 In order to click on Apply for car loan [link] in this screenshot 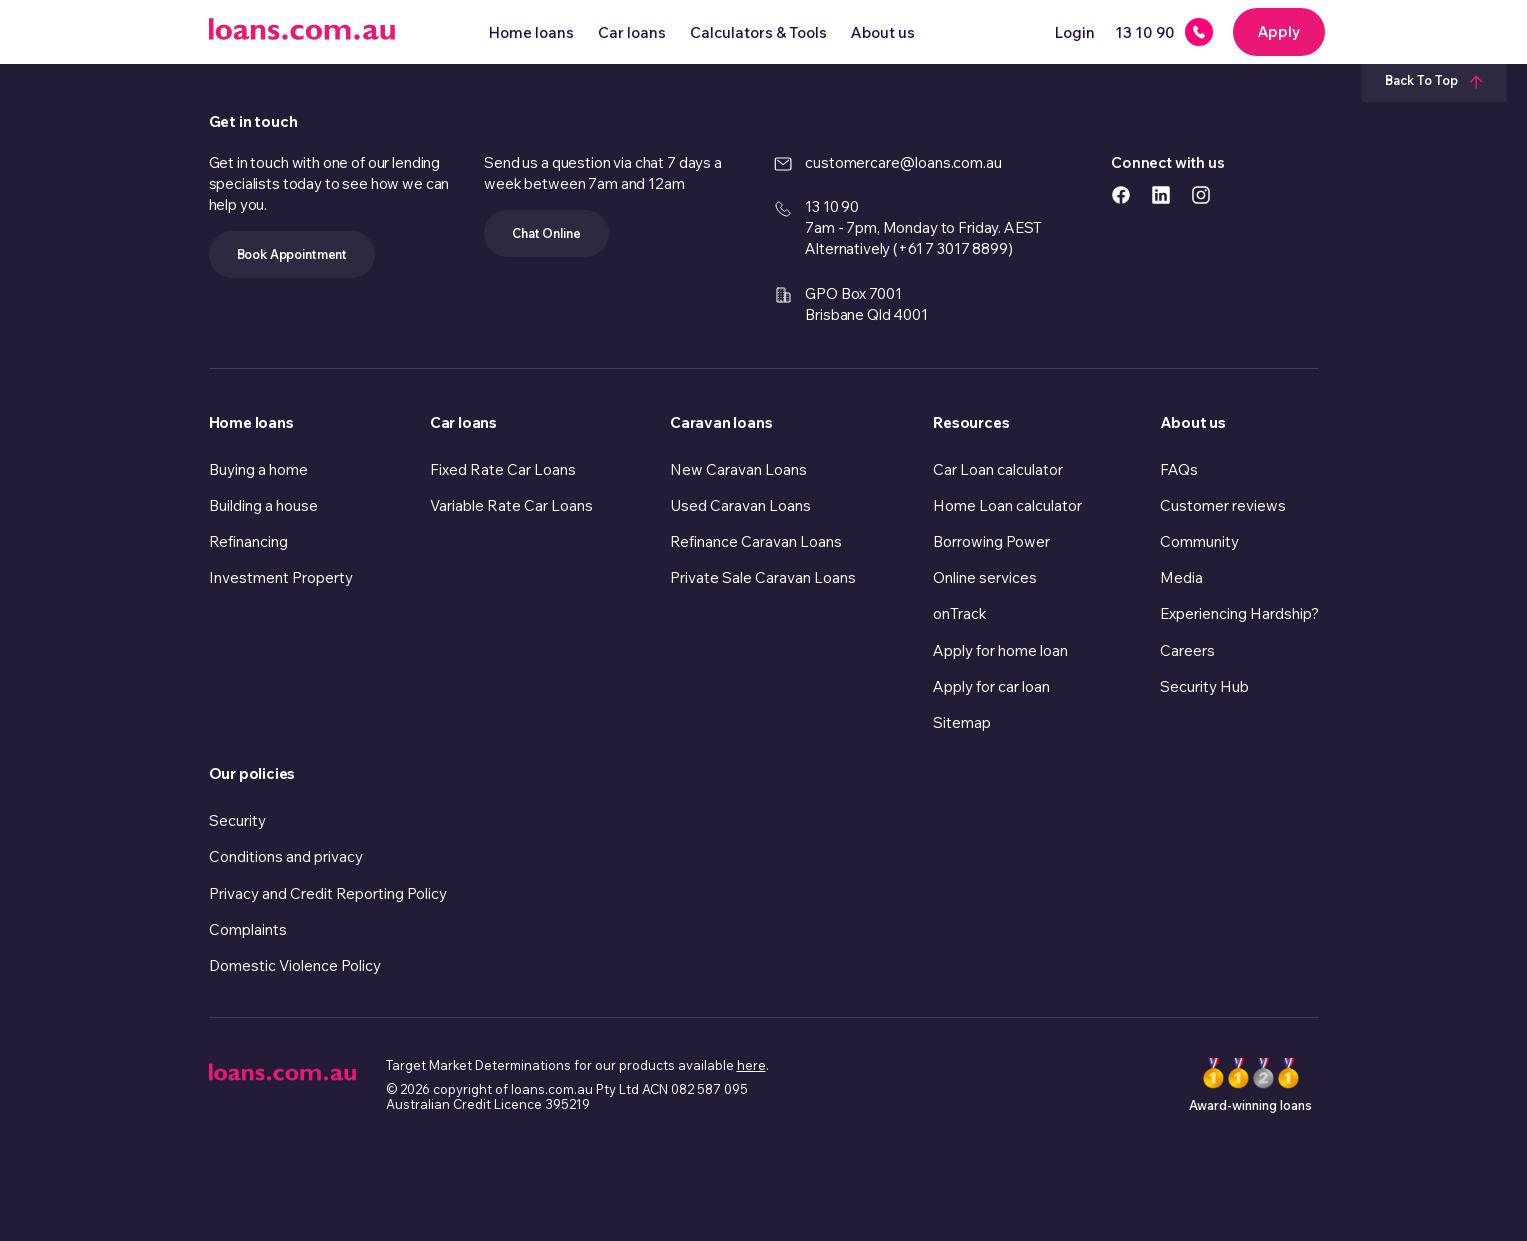, I will do `click(991, 686)`.